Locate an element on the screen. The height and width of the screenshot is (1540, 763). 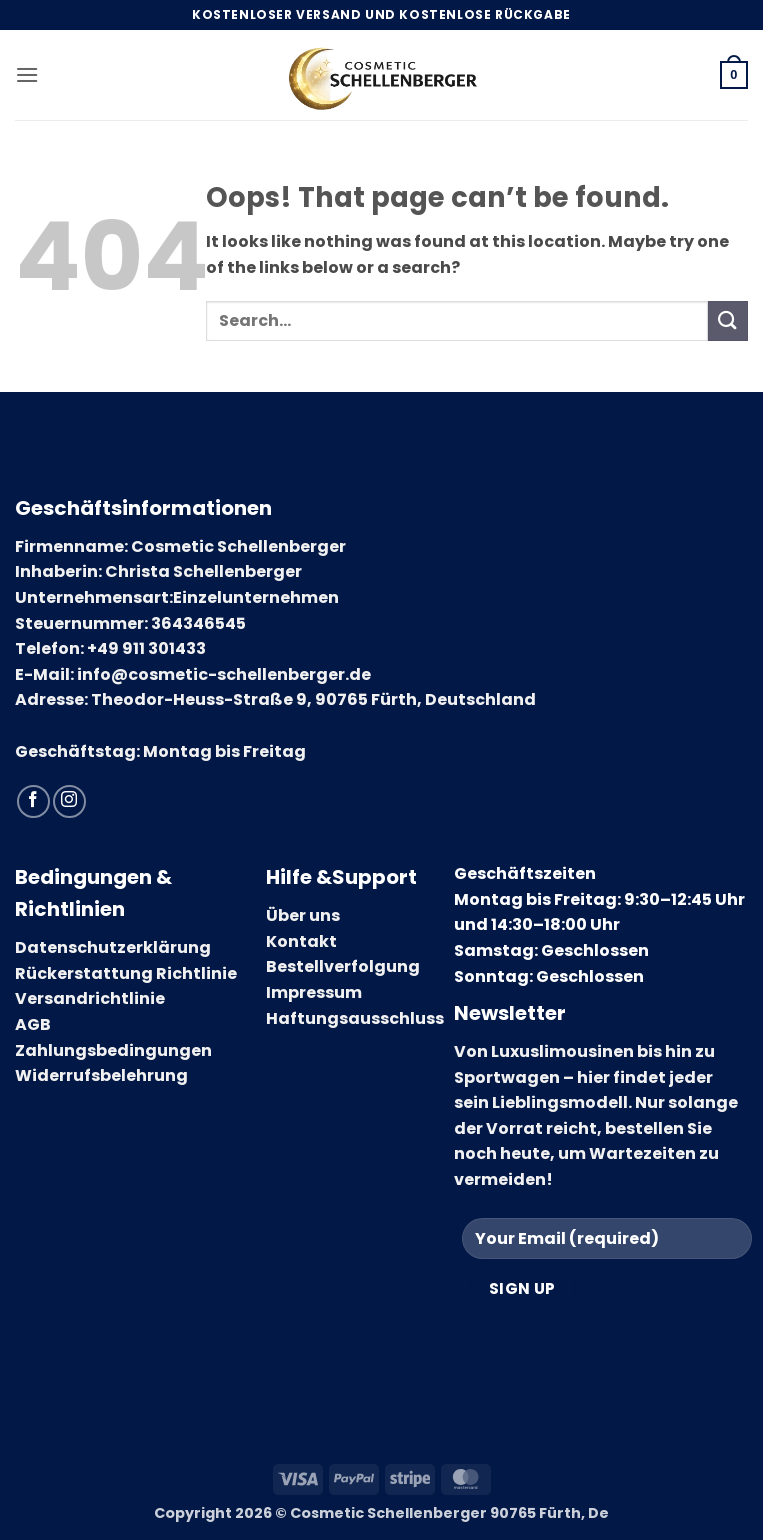
AGB is located at coordinates (33, 1024).